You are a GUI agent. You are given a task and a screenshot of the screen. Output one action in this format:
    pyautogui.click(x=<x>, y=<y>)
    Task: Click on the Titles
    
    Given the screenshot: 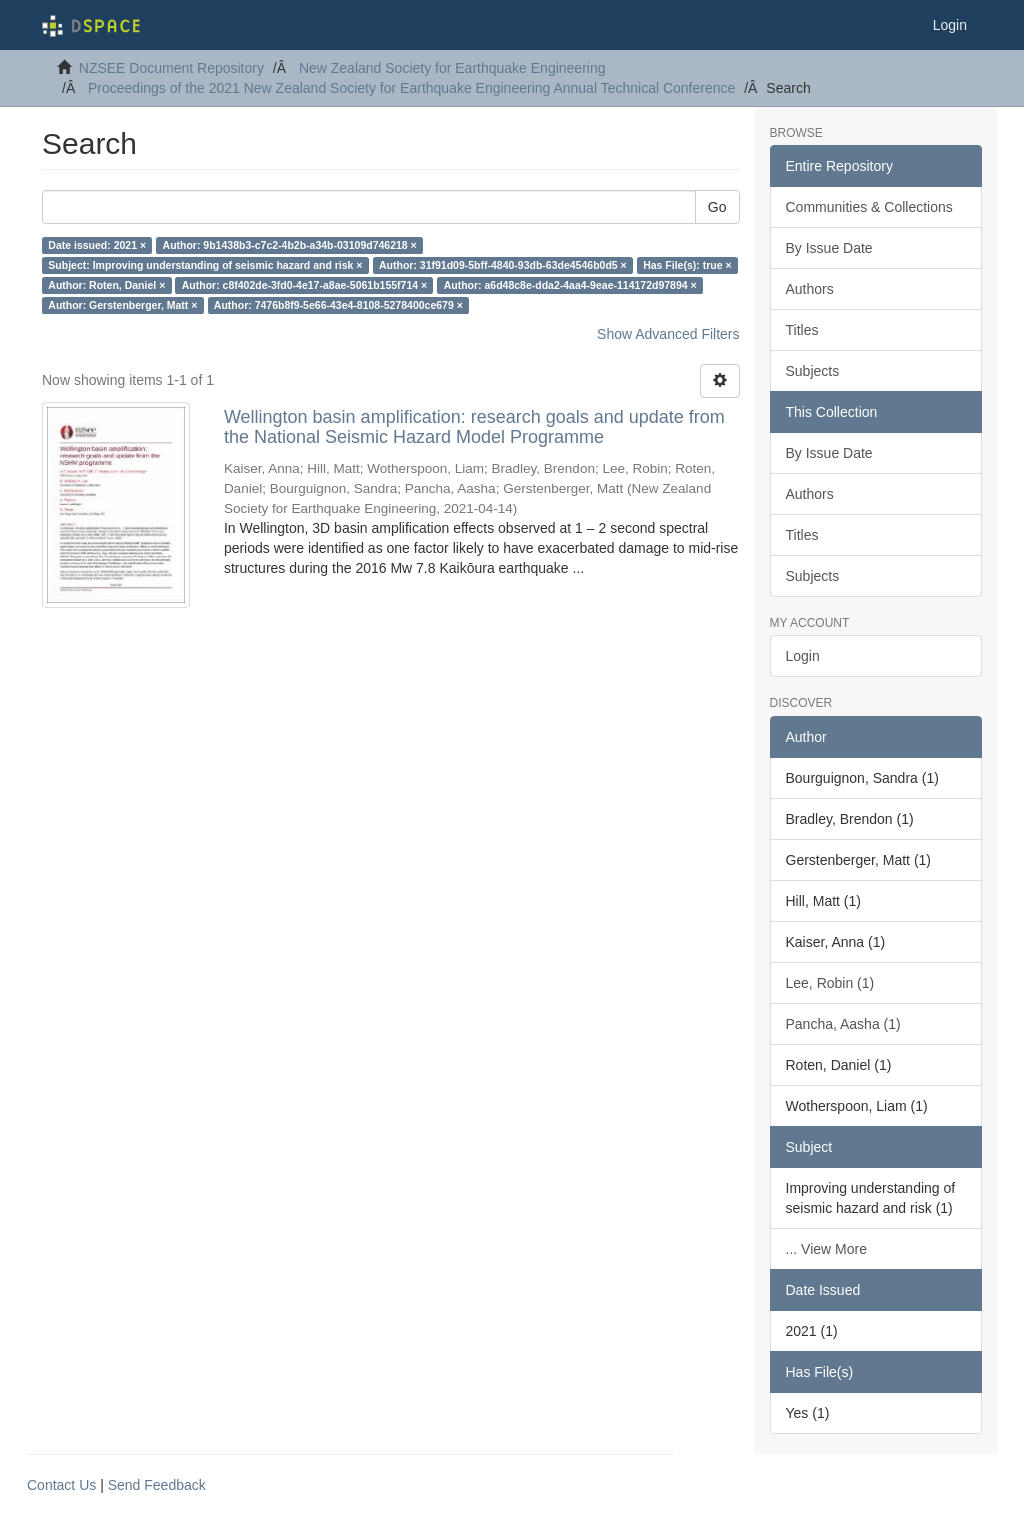 What is the action you would take?
    pyautogui.click(x=802, y=330)
    